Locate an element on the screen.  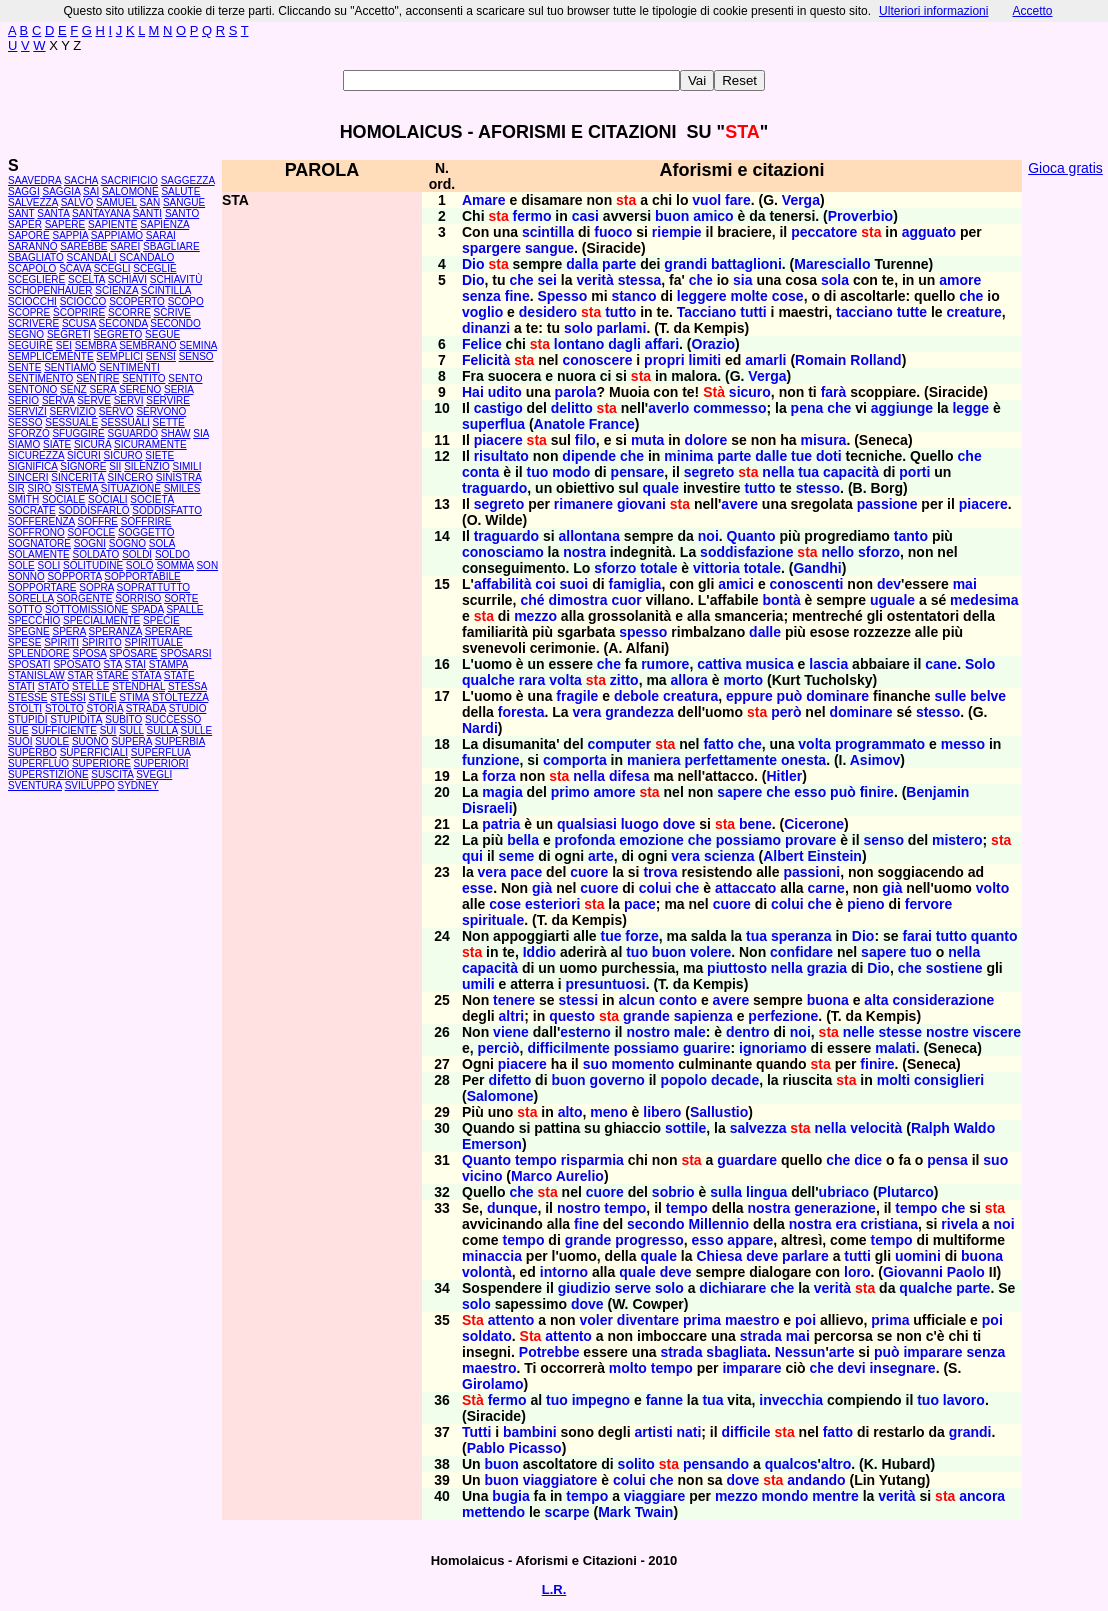
Chiesa is located at coordinates (719, 1256).